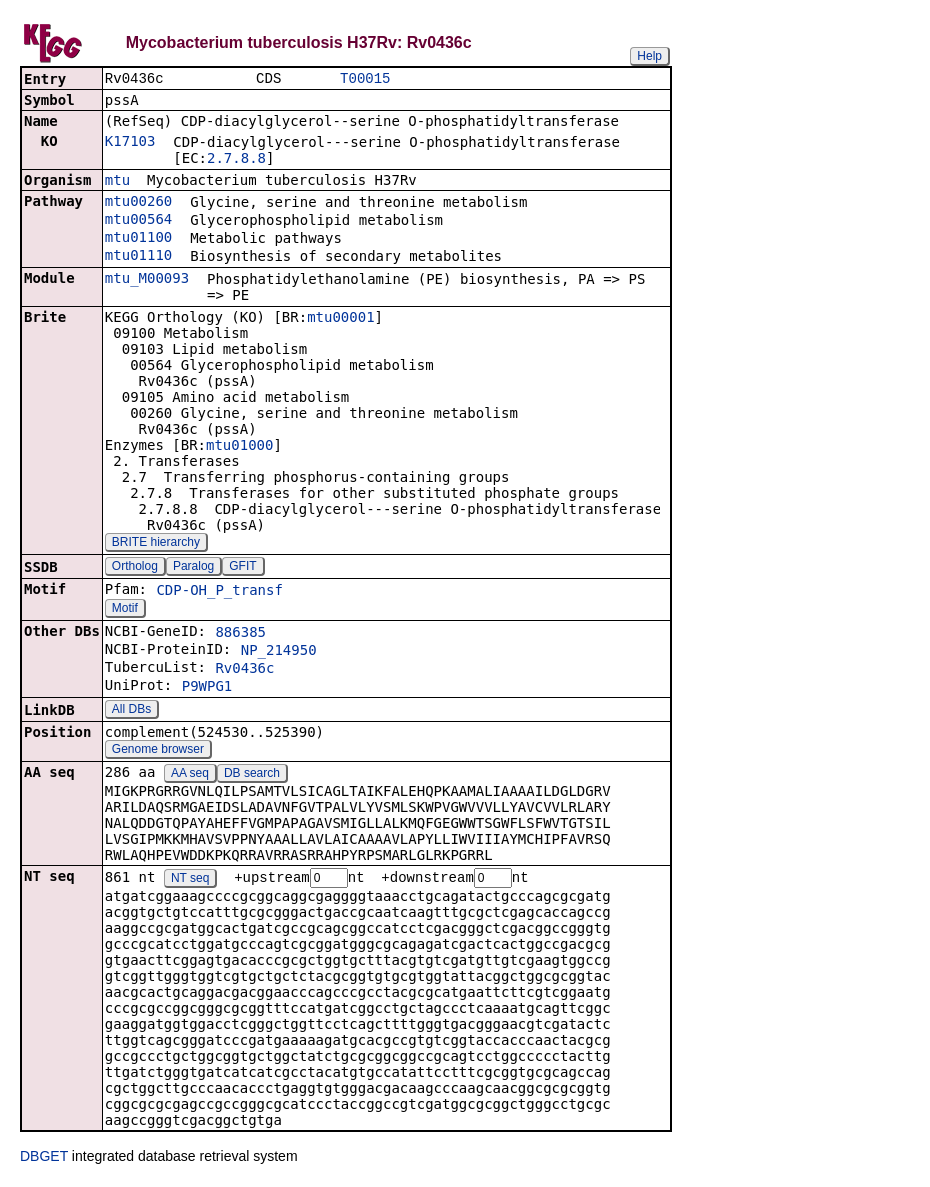 The width and height of the screenshot is (930, 1187). What do you see at coordinates (125, 610) in the screenshot?
I see `Motif` at bounding box center [125, 610].